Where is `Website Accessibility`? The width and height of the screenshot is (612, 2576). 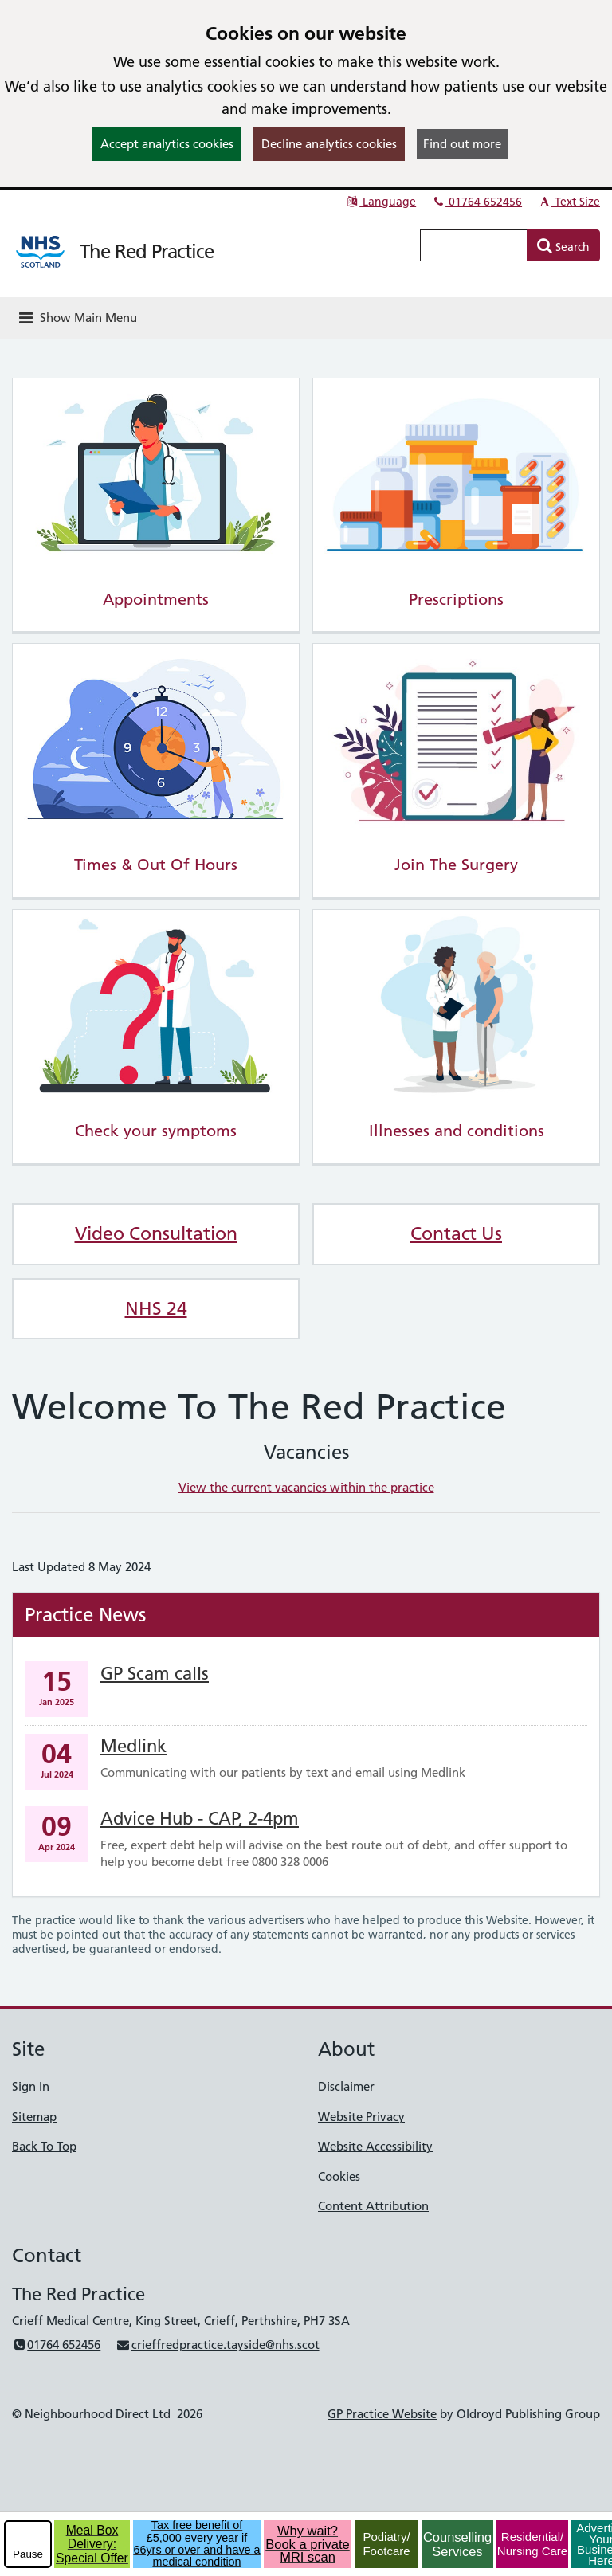 Website Accessibility is located at coordinates (375, 2146).